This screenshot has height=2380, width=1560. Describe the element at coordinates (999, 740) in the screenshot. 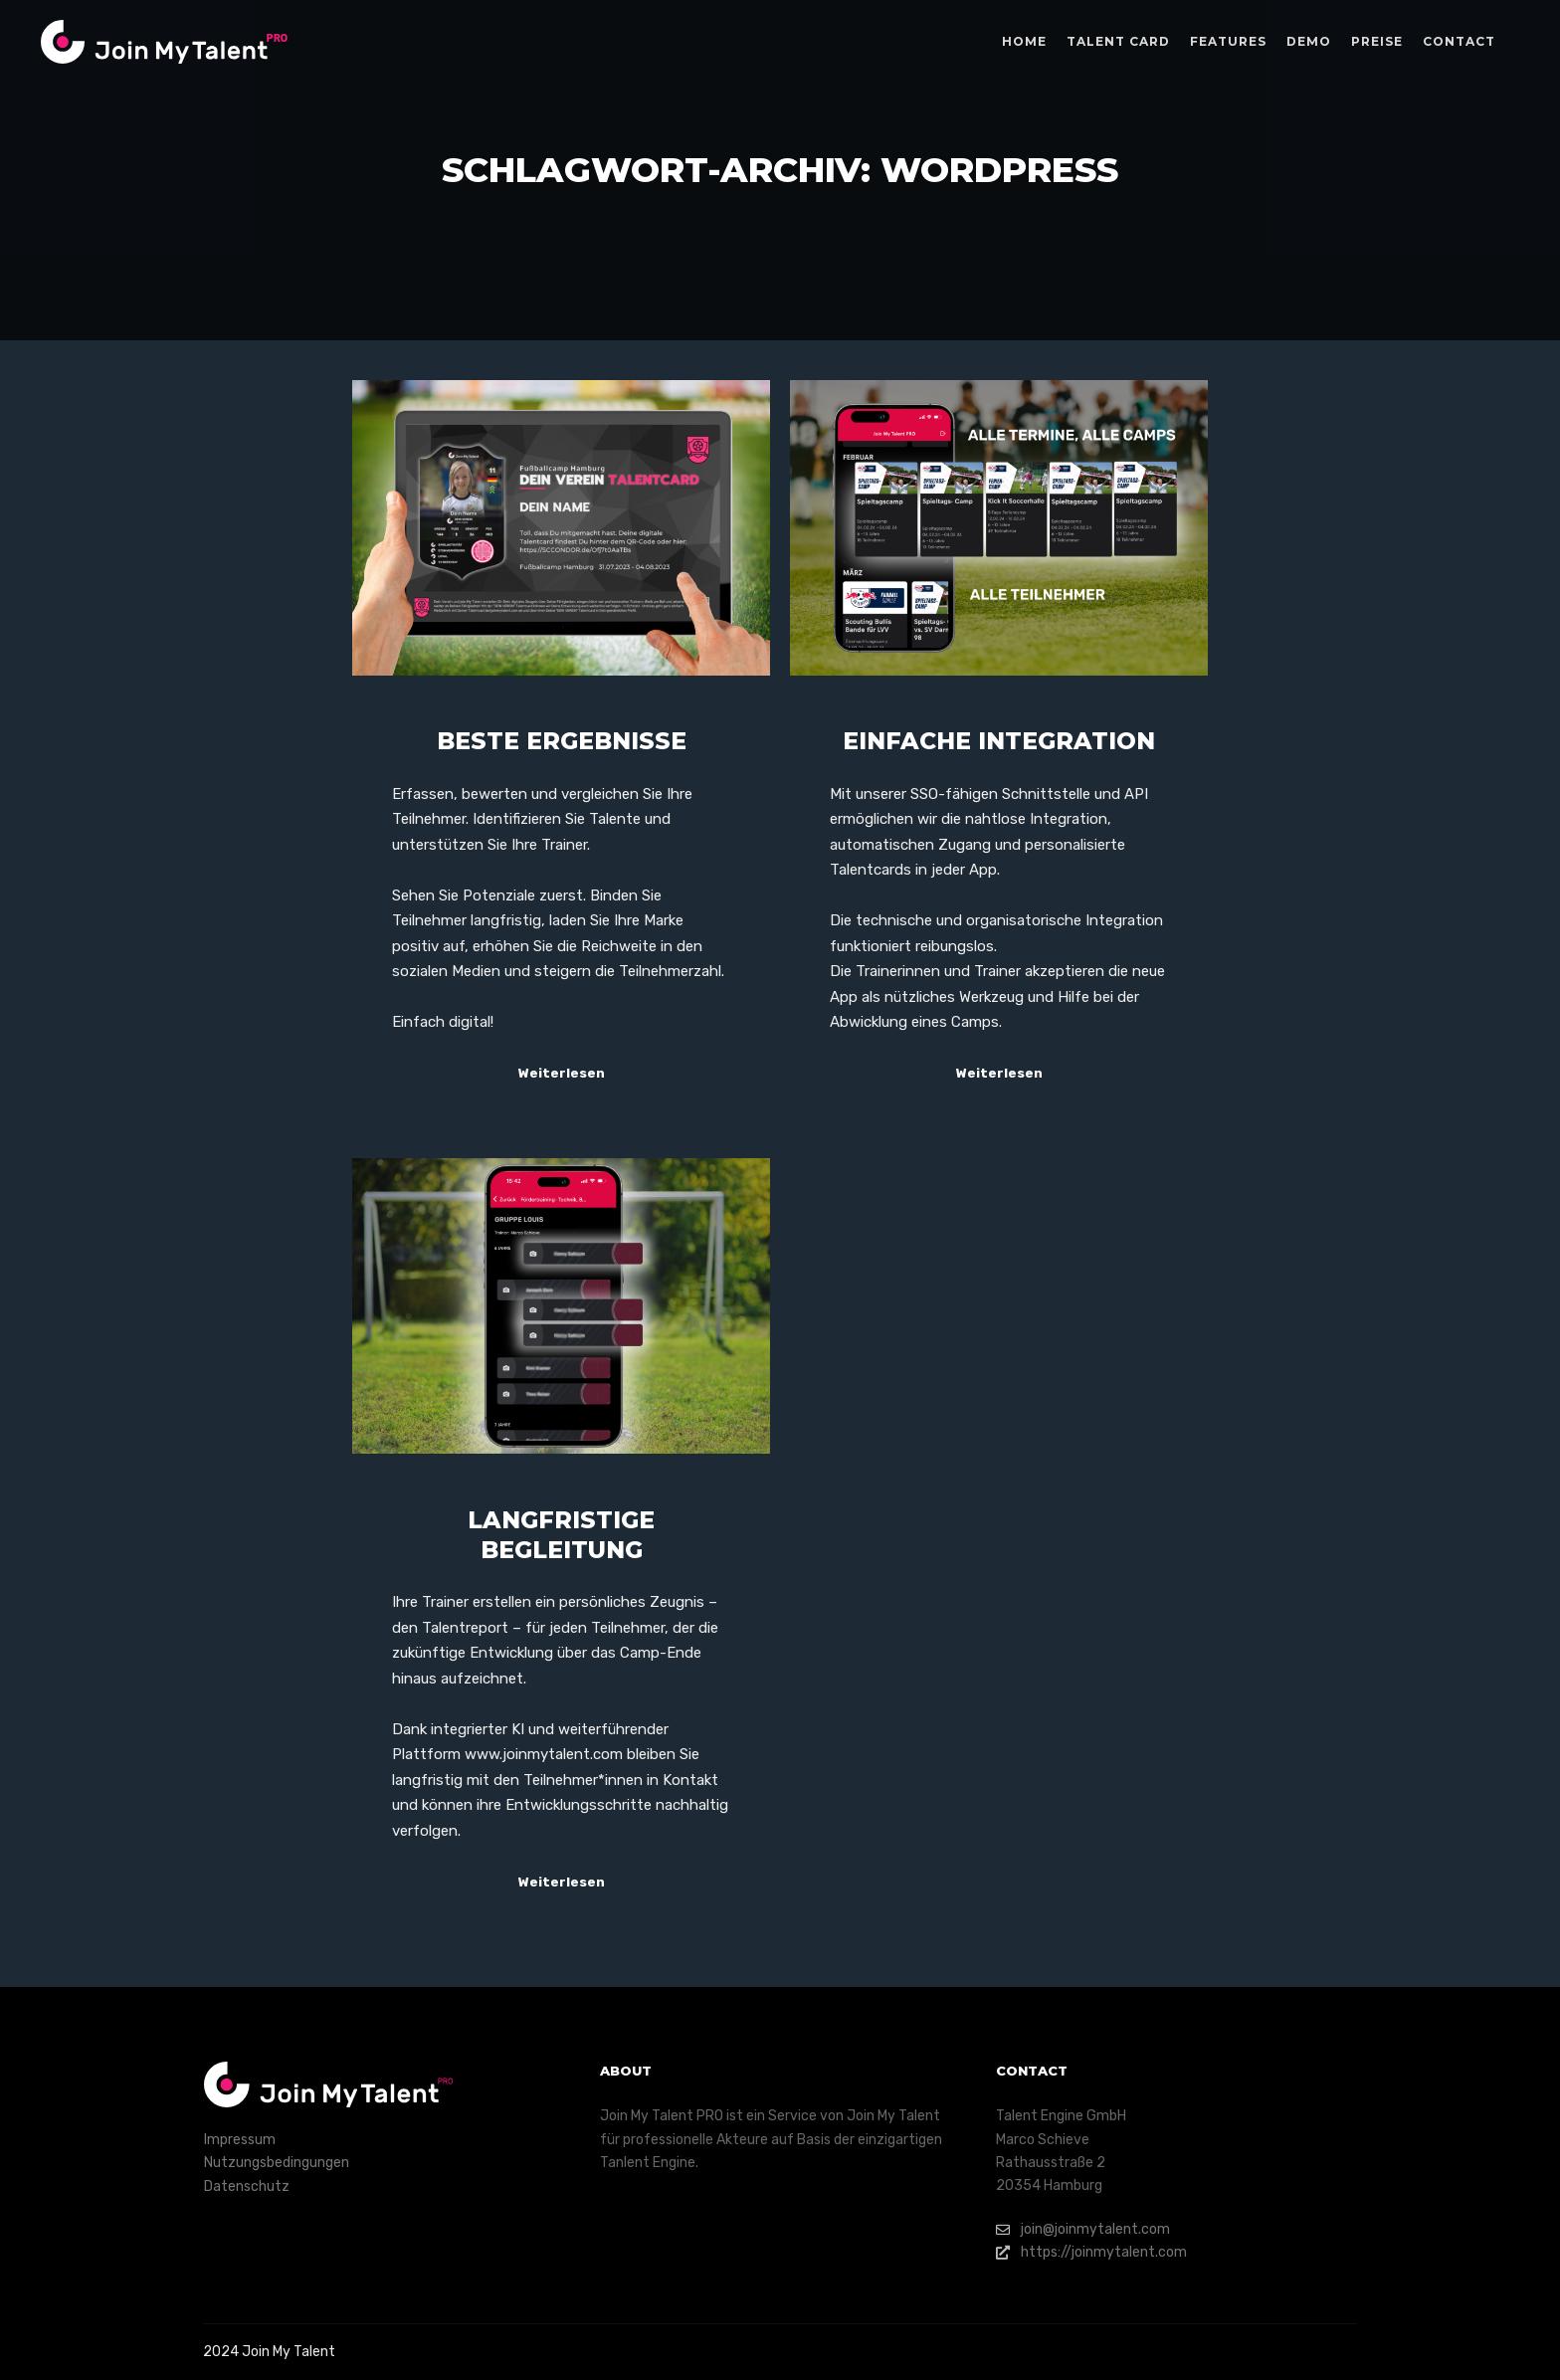

I see `Einfache Integration` at that location.